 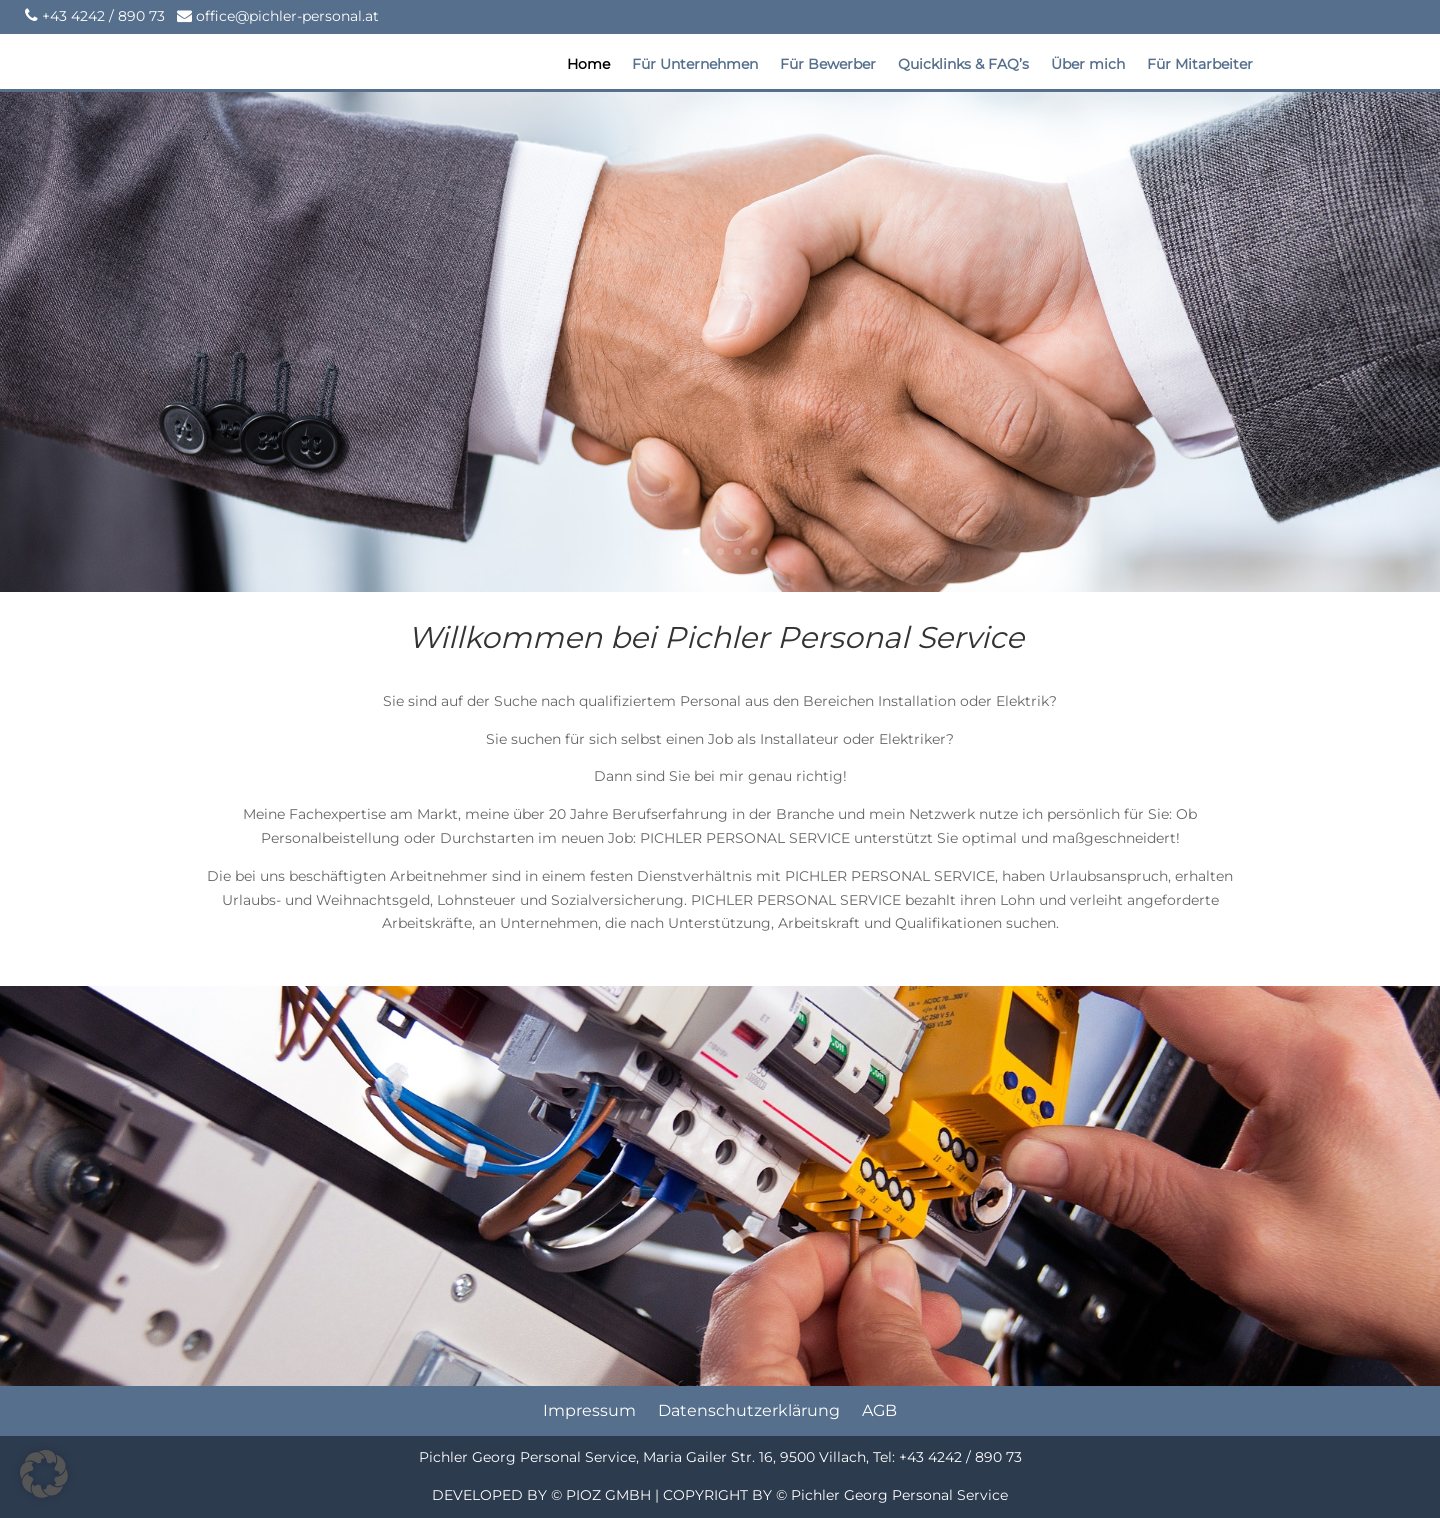 What do you see at coordinates (588, 65) in the screenshot?
I see `Home` at bounding box center [588, 65].